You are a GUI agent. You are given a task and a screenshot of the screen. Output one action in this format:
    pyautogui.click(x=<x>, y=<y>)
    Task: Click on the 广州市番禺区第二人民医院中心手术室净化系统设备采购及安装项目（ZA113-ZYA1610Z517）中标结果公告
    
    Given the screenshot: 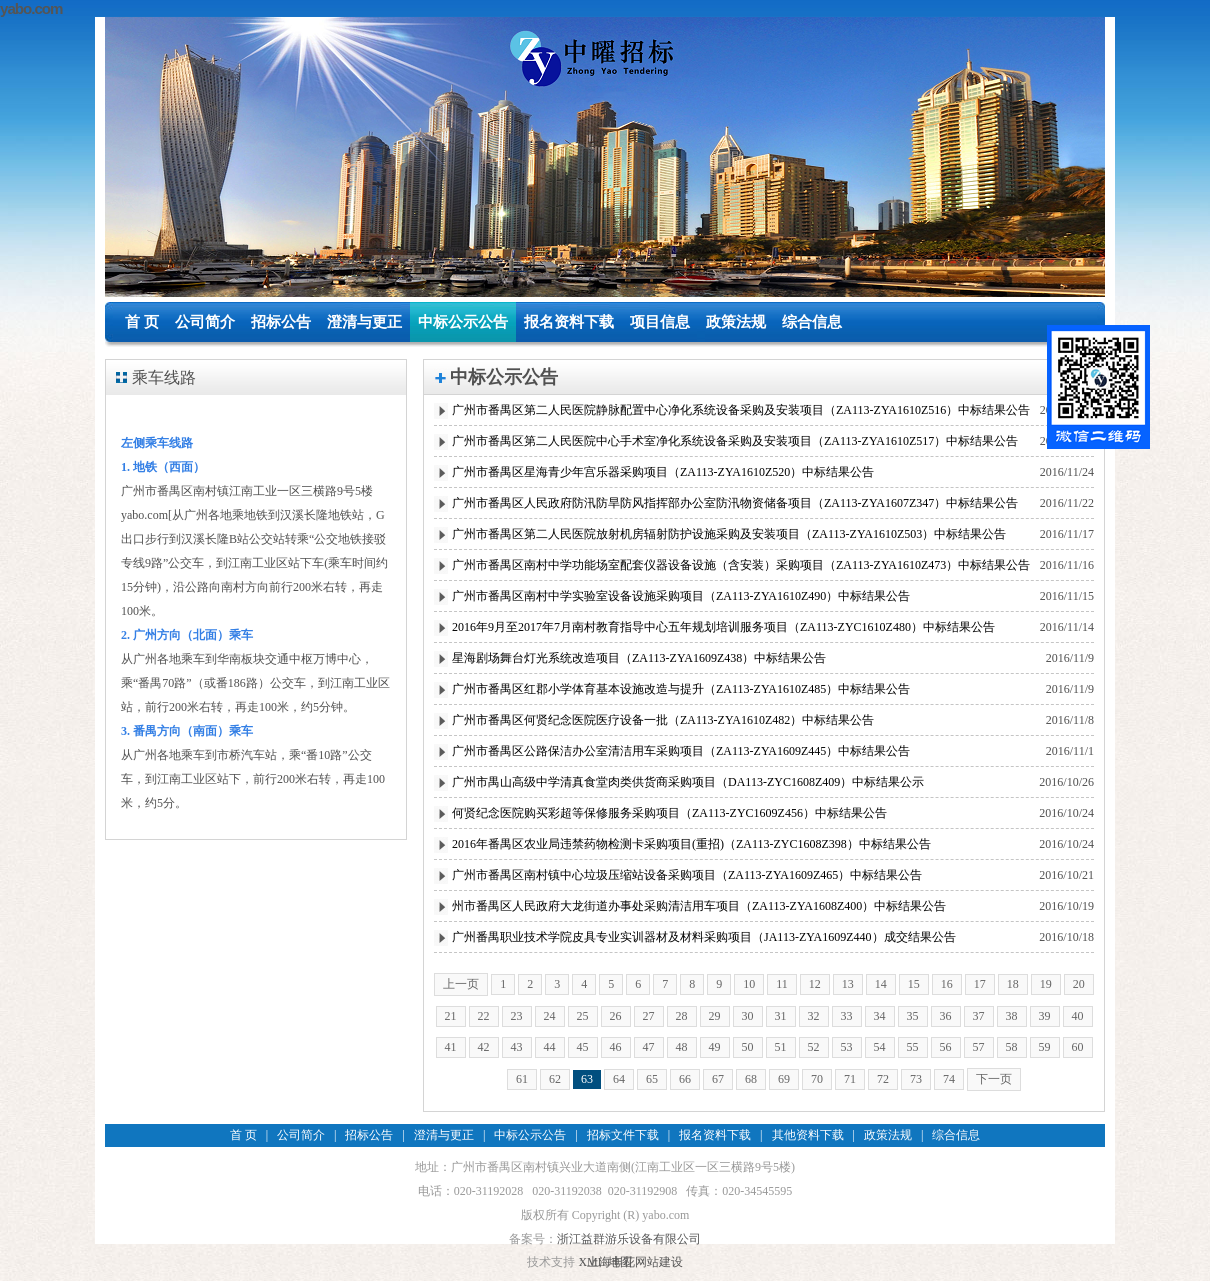 What is the action you would take?
    pyautogui.click(x=735, y=441)
    